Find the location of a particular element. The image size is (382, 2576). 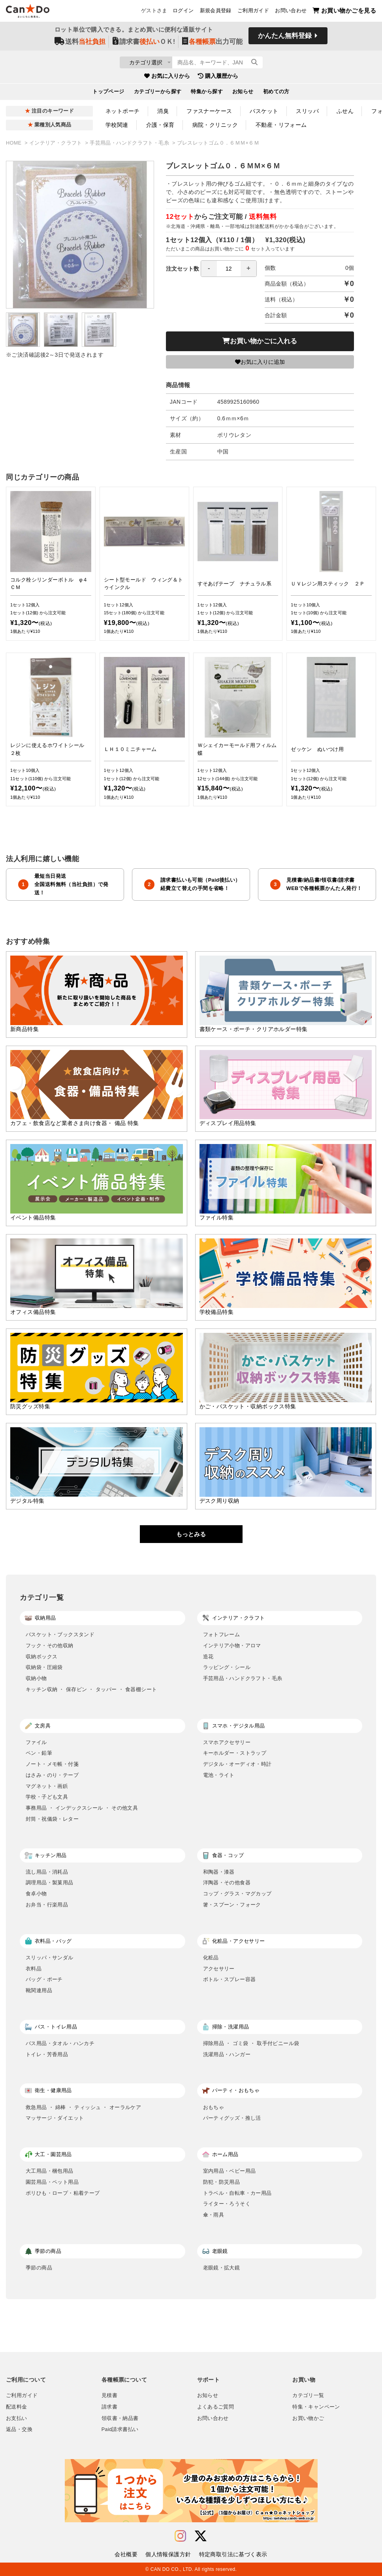

ノート・メモ帳・付箋 is located at coordinates (52, 1764).